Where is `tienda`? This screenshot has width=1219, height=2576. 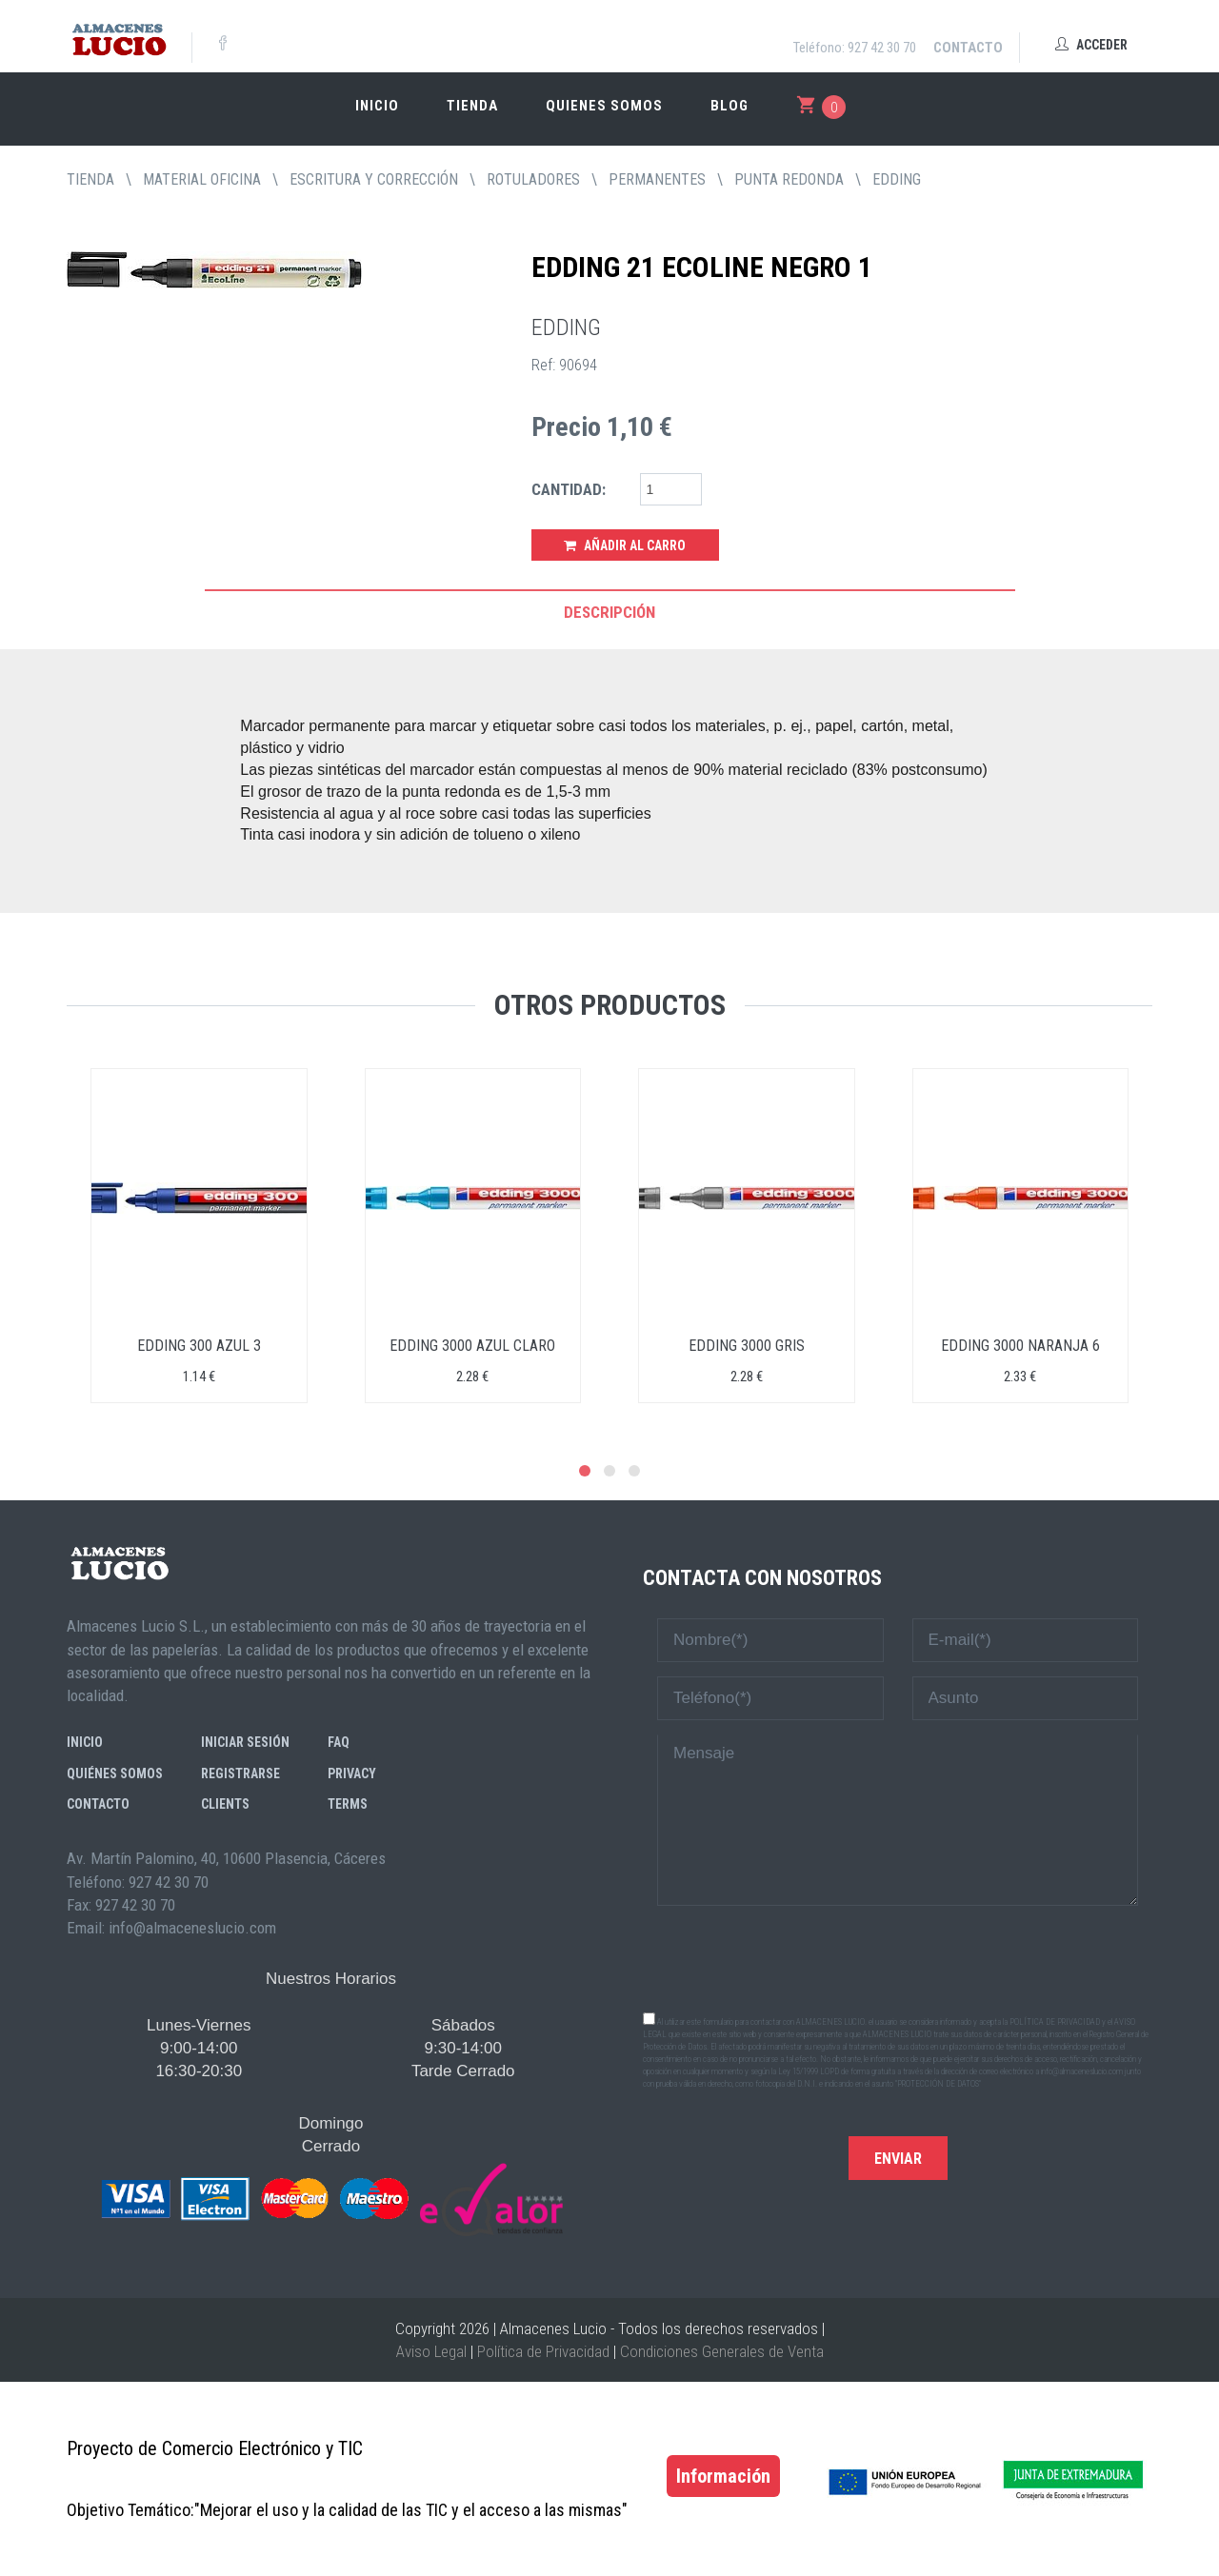
tienda is located at coordinates (90, 179).